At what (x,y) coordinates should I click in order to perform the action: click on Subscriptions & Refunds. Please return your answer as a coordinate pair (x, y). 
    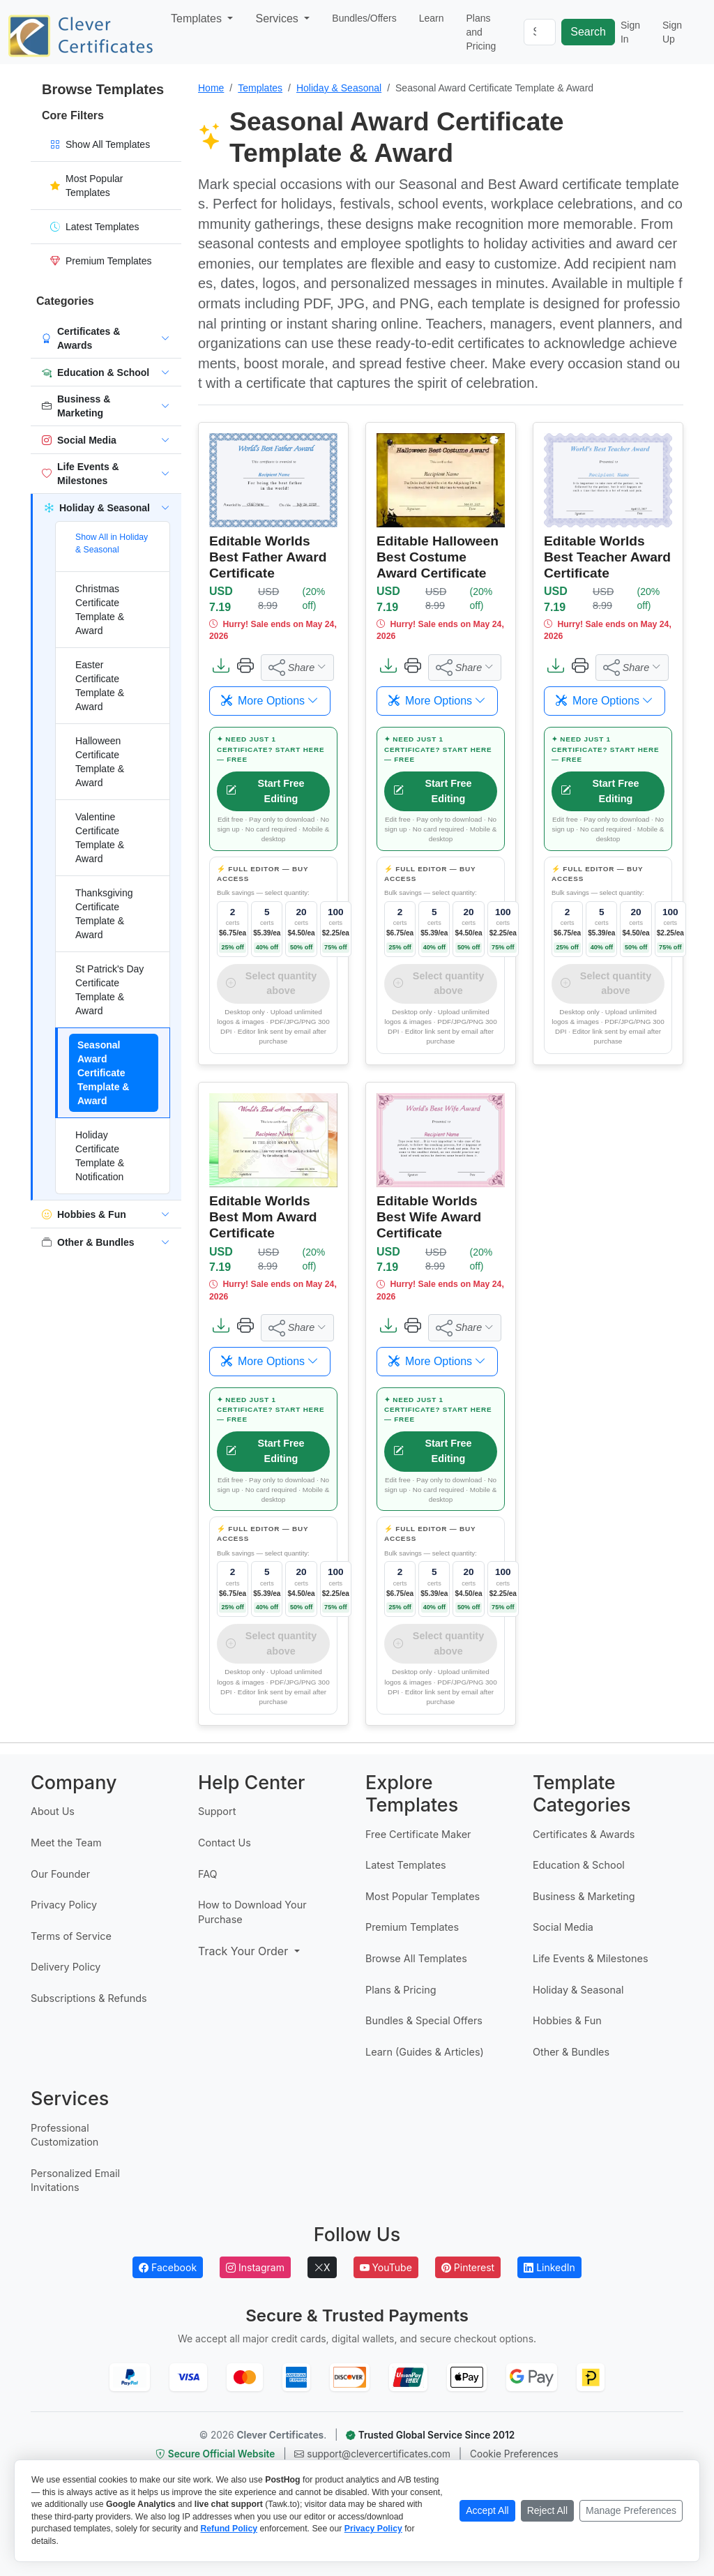
    Looking at the image, I should click on (89, 1998).